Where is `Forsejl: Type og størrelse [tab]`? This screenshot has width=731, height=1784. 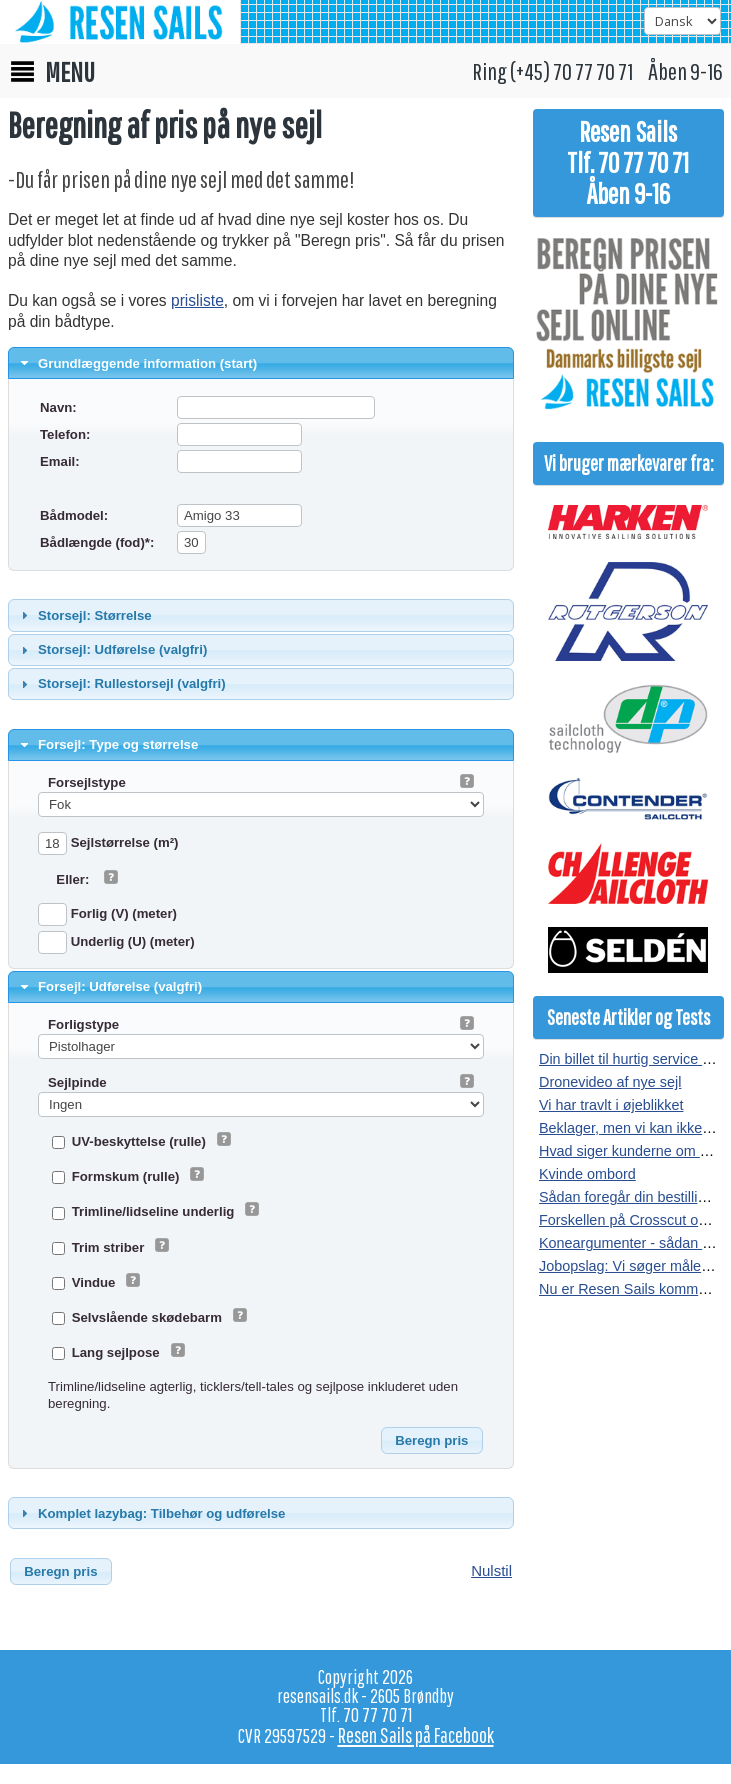
Forsejl: Type og størrelse [tab] is located at coordinates (107, 745).